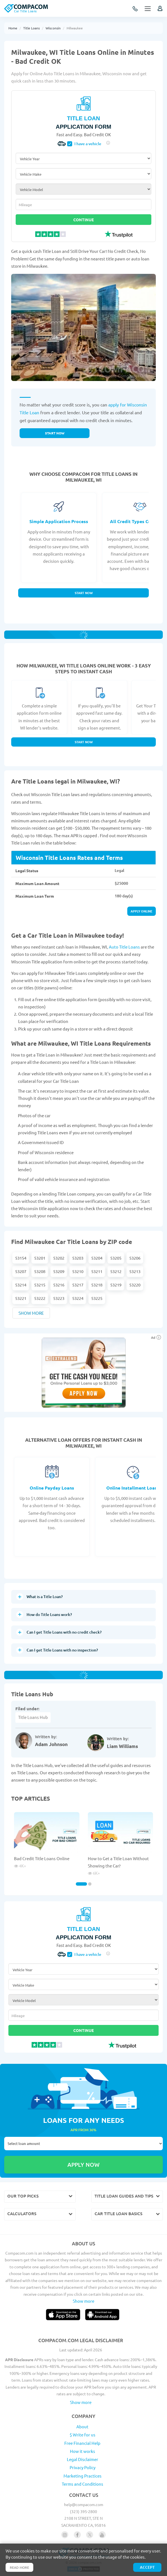 This screenshot has height=2576, width=167. I want to click on Apply online, so click(141, 911).